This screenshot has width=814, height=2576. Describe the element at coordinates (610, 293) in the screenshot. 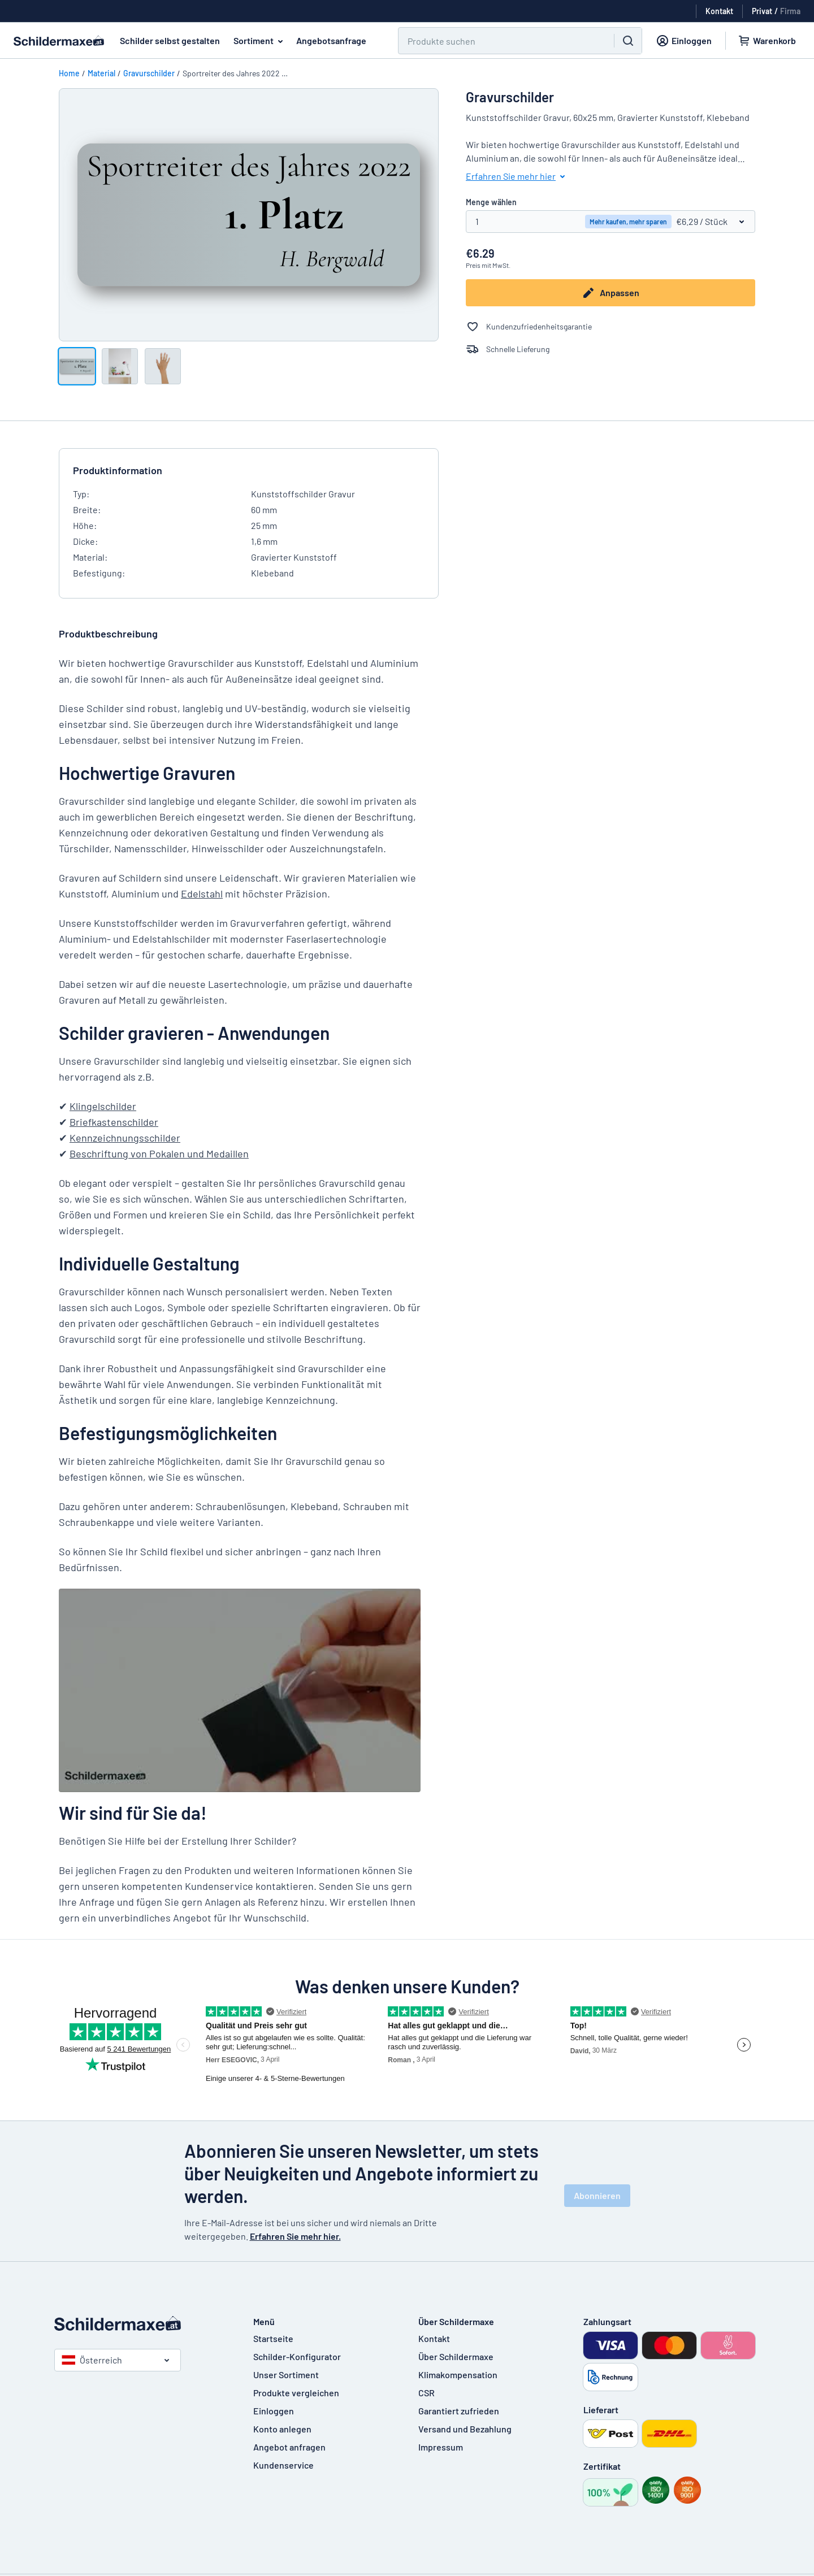

I see `Anpassen` at that location.